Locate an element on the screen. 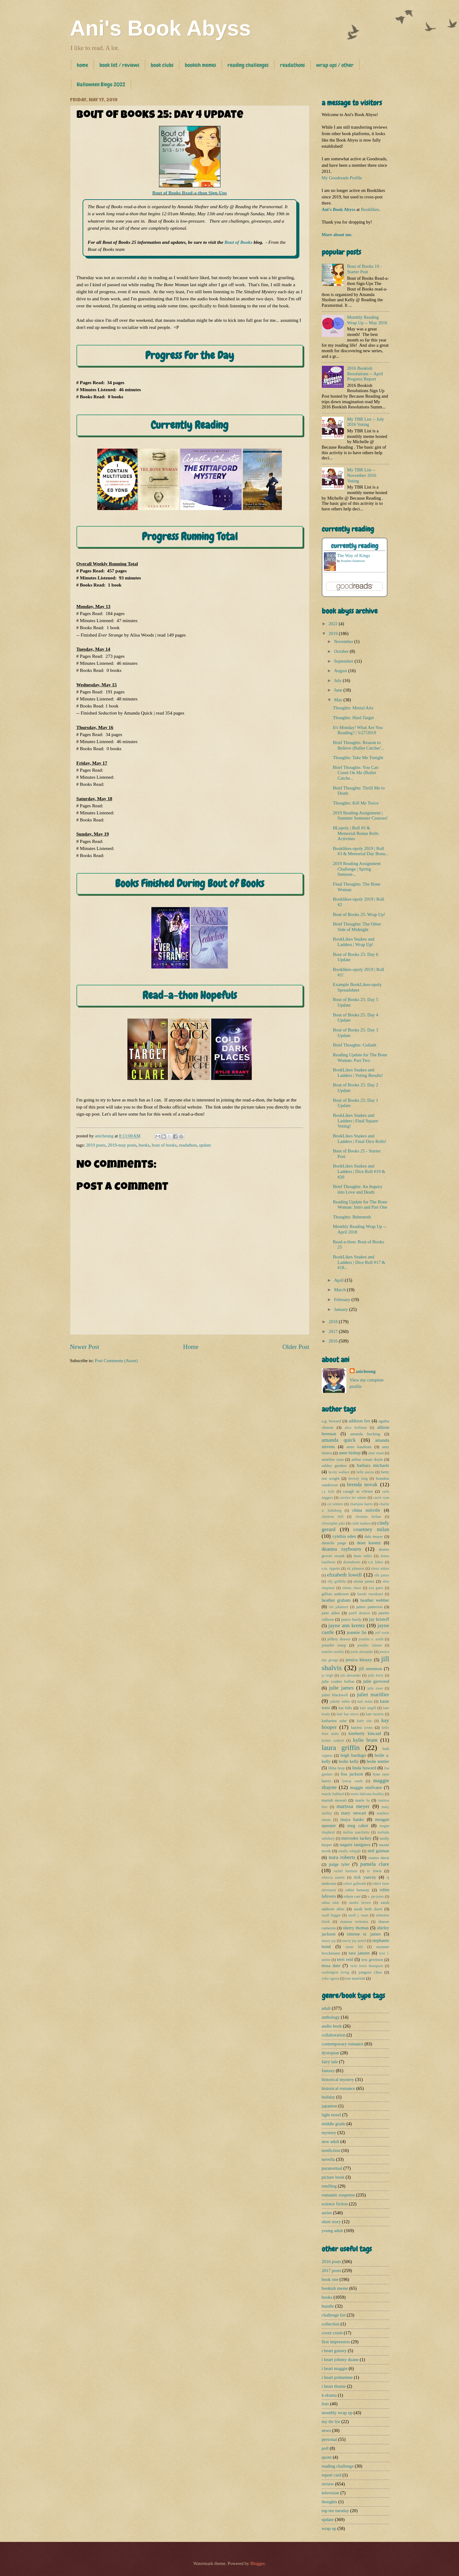 The width and height of the screenshot is (459, 2576). juliet blackwell is located at coordinates (335, 1695).